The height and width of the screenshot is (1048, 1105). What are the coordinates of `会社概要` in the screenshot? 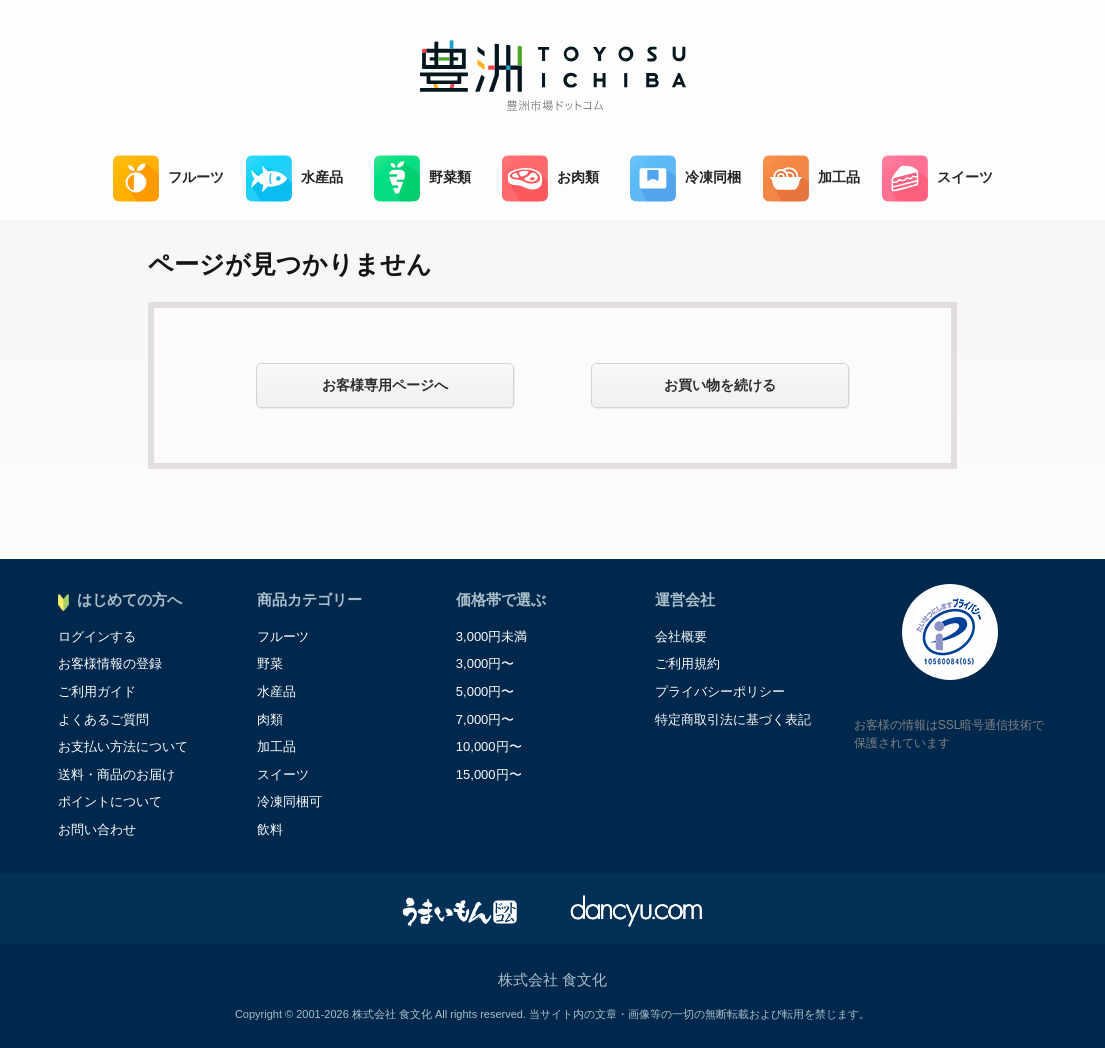 It's located at (681, 636).